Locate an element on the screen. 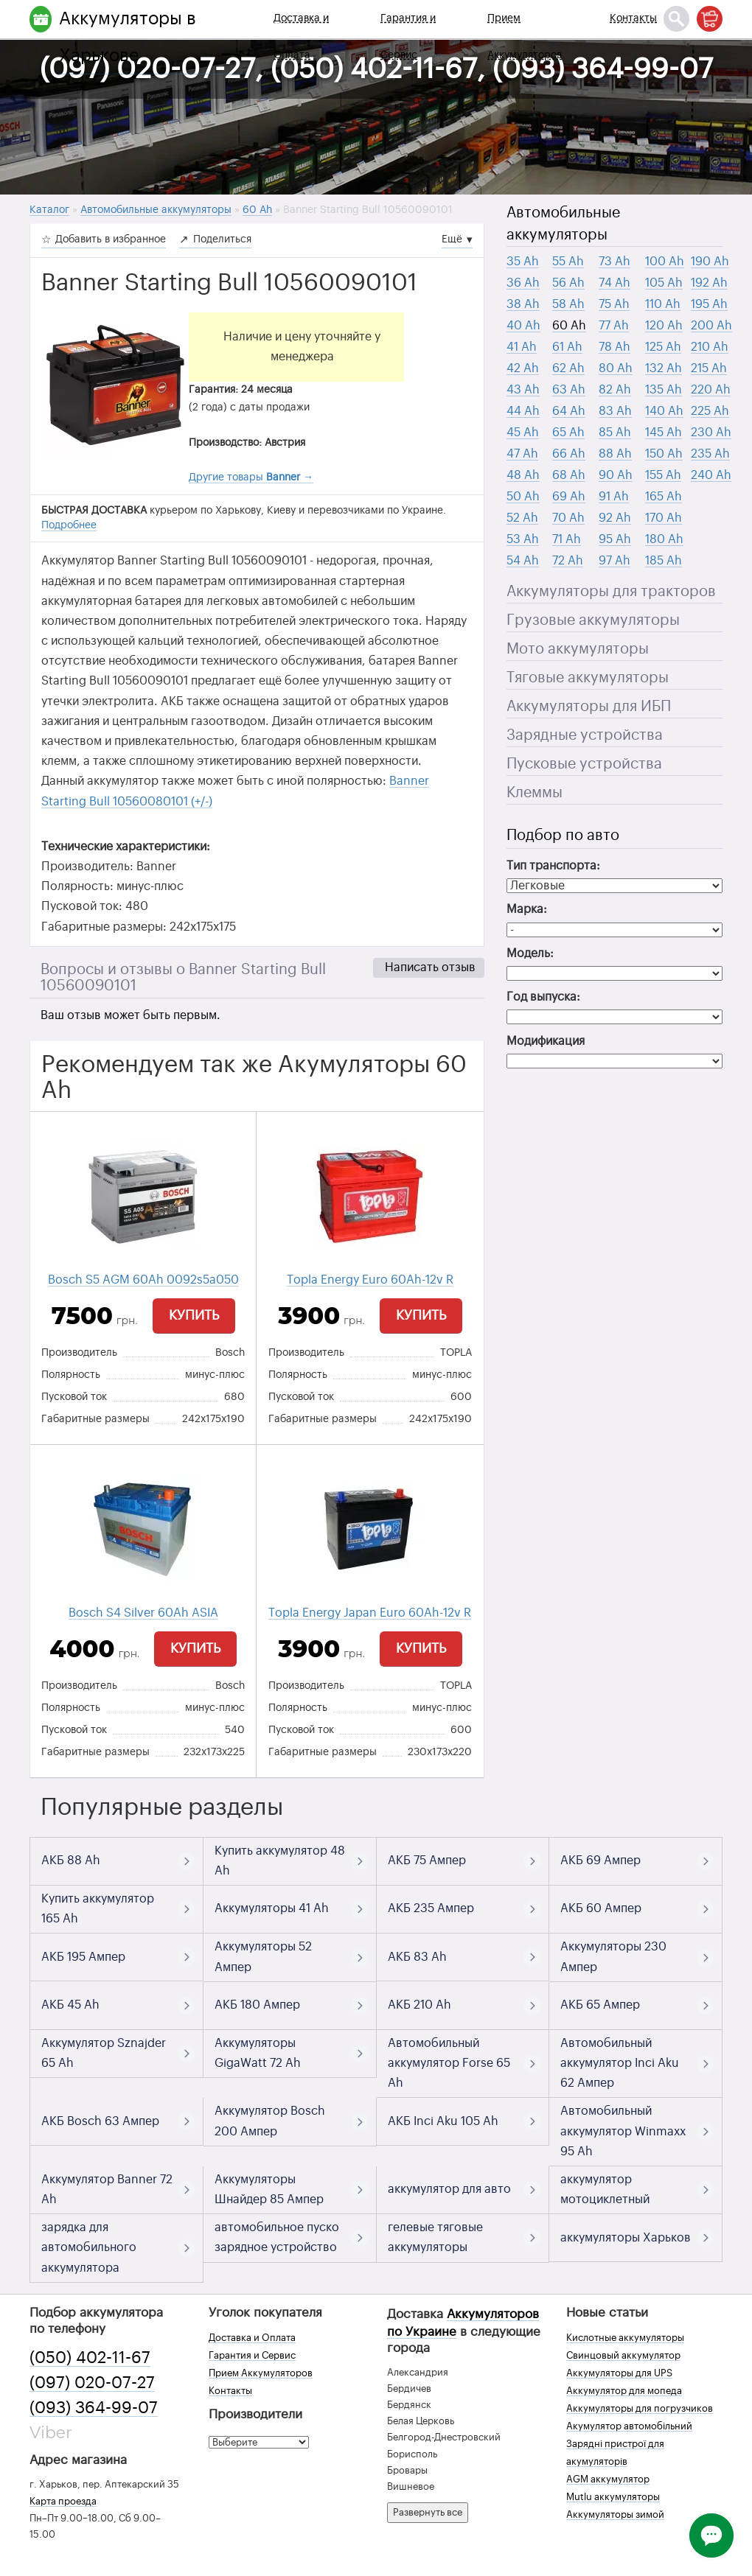  аккумулятор мотоциклетный is located at coordinates (605, 2189).